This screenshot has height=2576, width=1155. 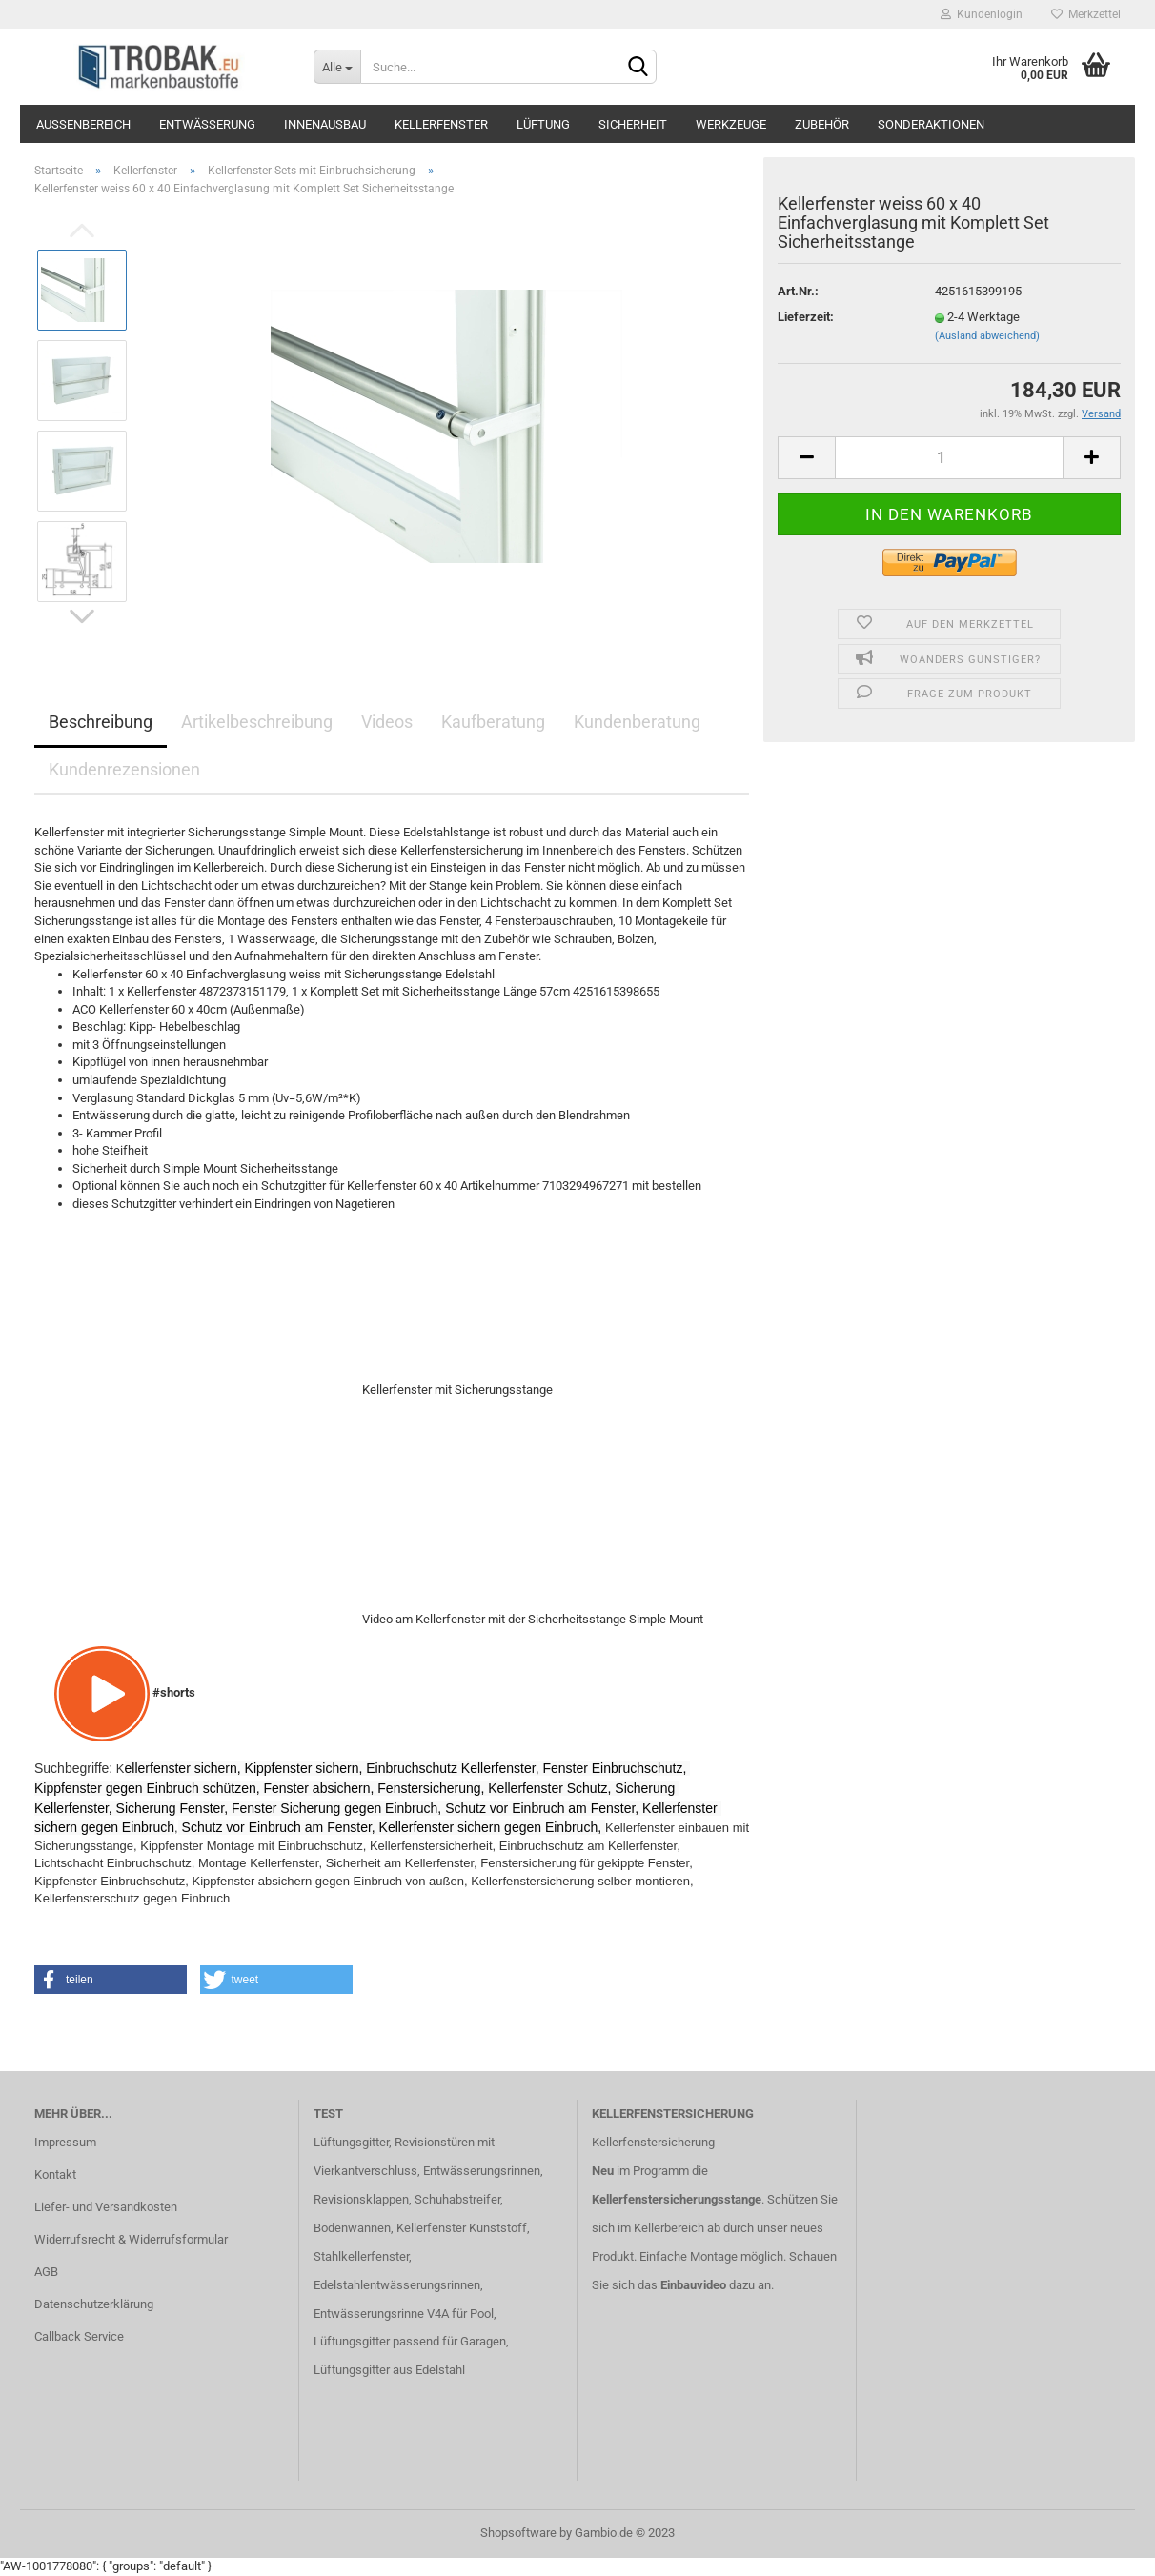 What do you see at coordinates (207, 124) in the screenshot?
I see `Entwässerung` at bounding box center [207, 124].